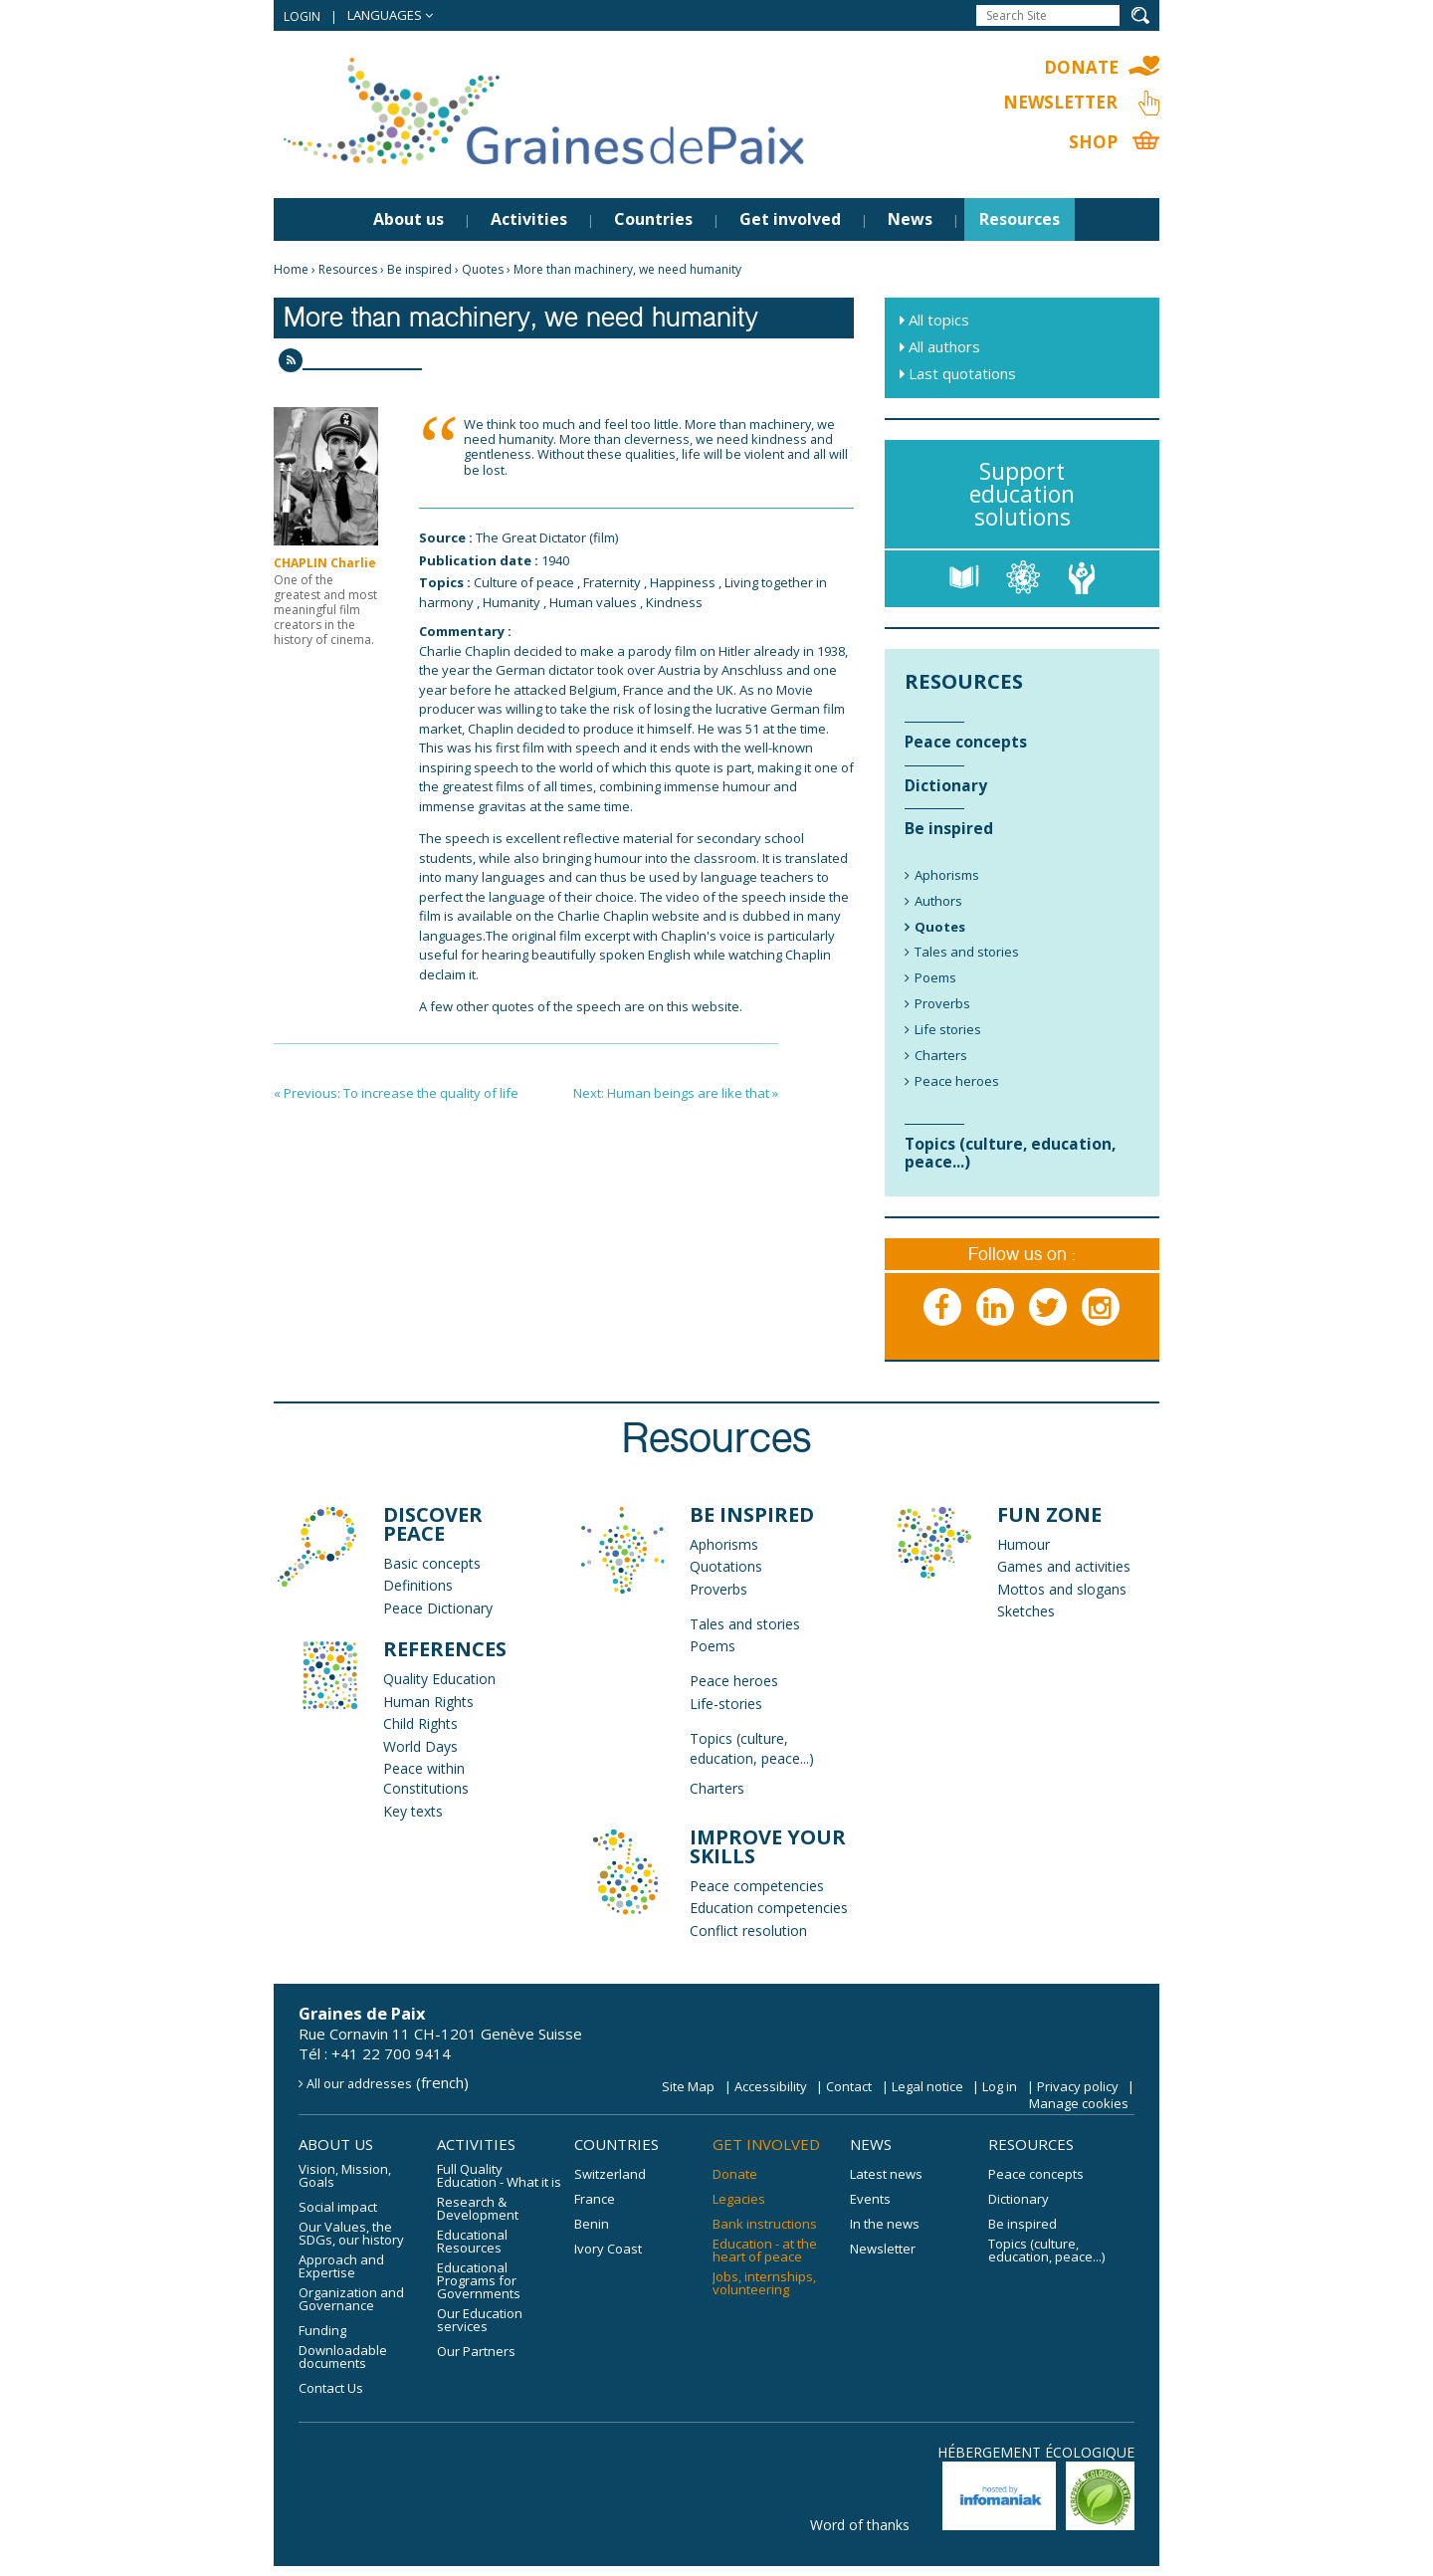 This screenshot has height=2576, width=1433. Describe the element at coordinates (683, 582) in the screenshot. I see `Happiness` at that location.